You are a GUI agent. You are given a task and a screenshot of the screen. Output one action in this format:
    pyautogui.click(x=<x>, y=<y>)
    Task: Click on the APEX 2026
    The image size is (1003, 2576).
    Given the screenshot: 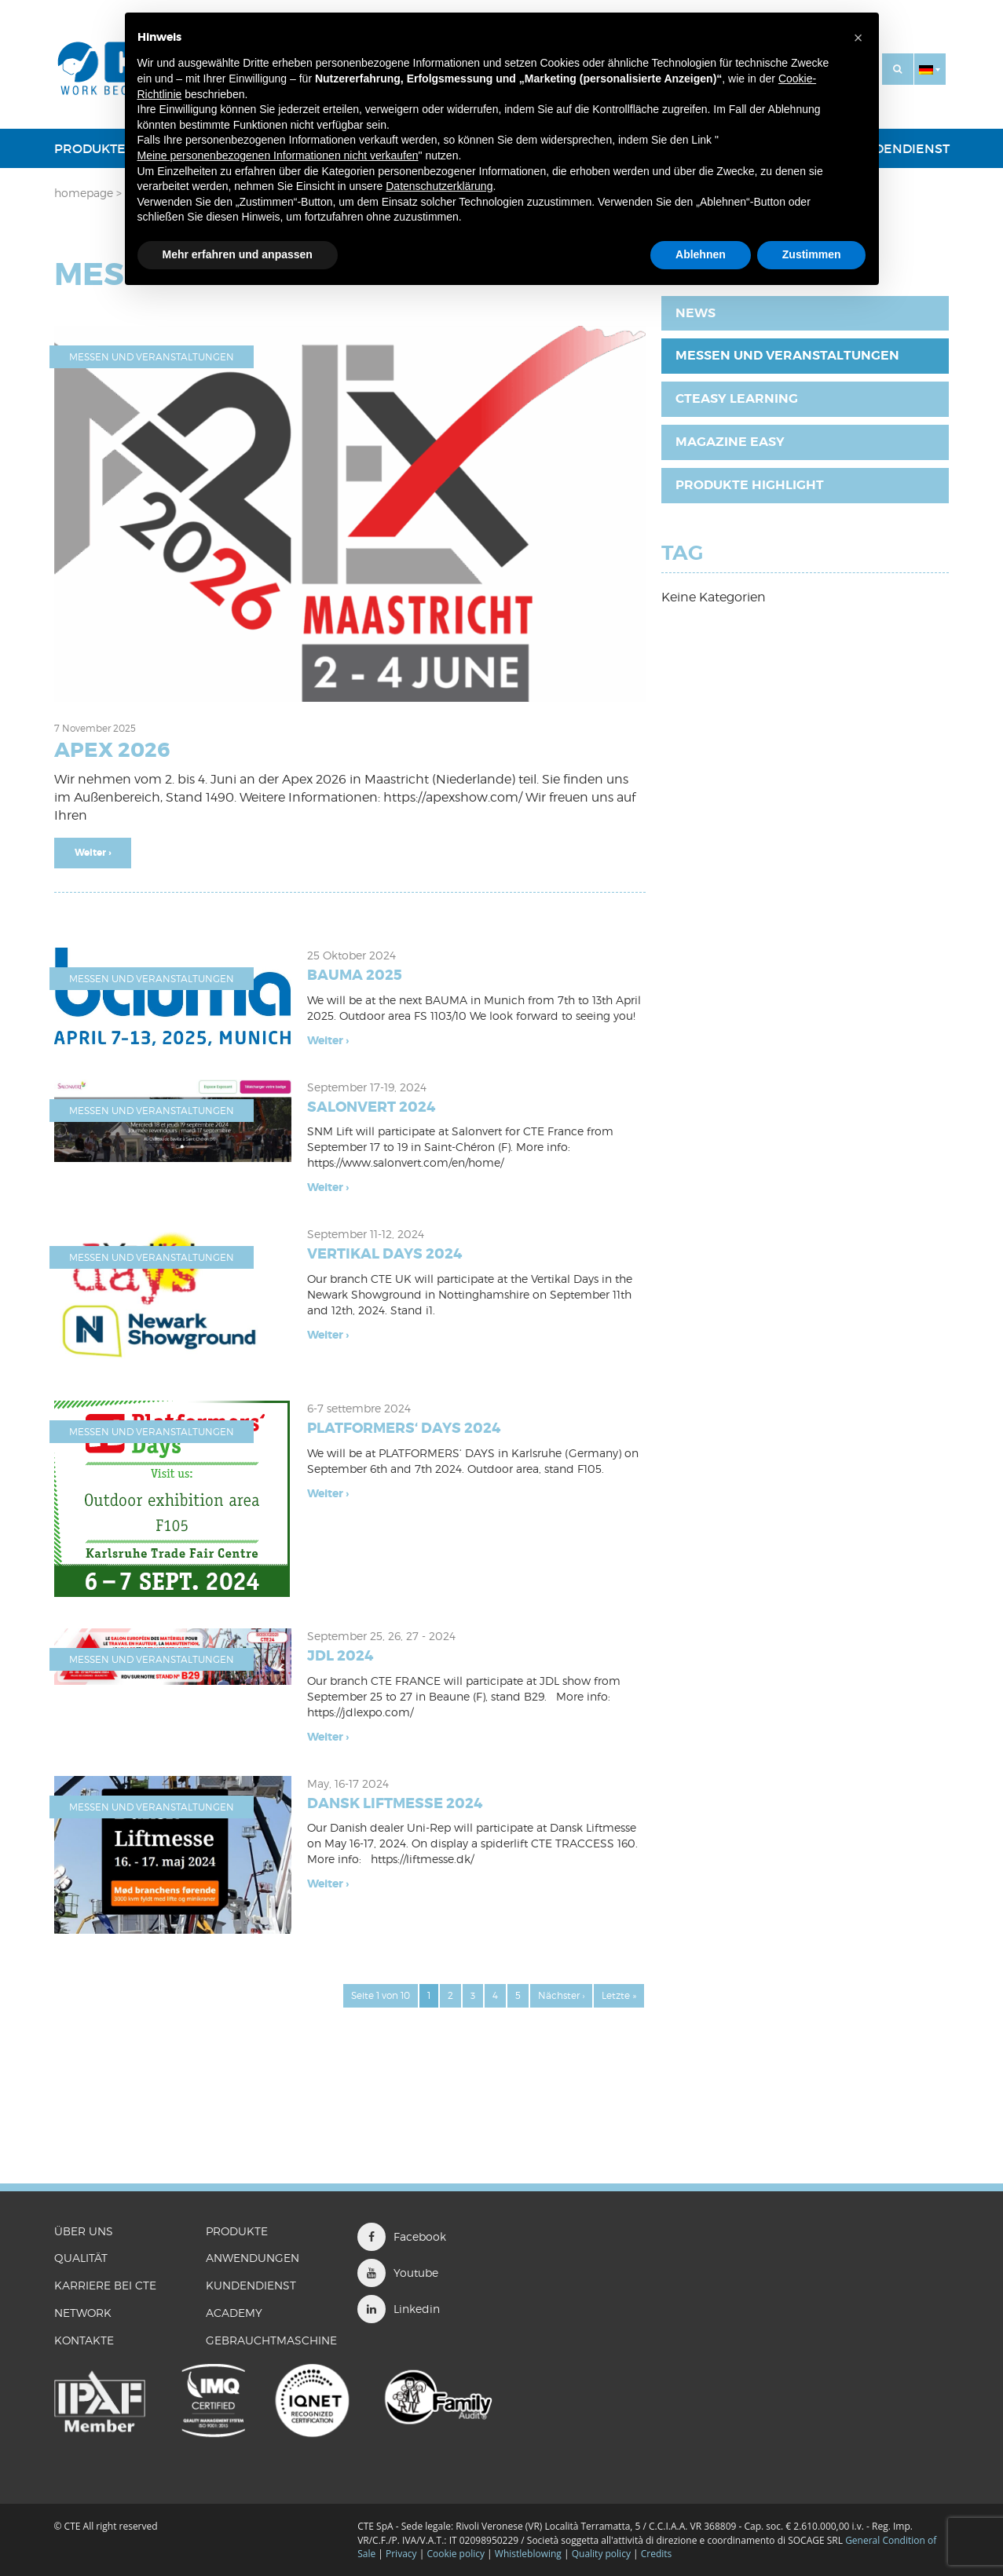 What is the action you would take?
    pyautogui.click(x=112, y=750)
    